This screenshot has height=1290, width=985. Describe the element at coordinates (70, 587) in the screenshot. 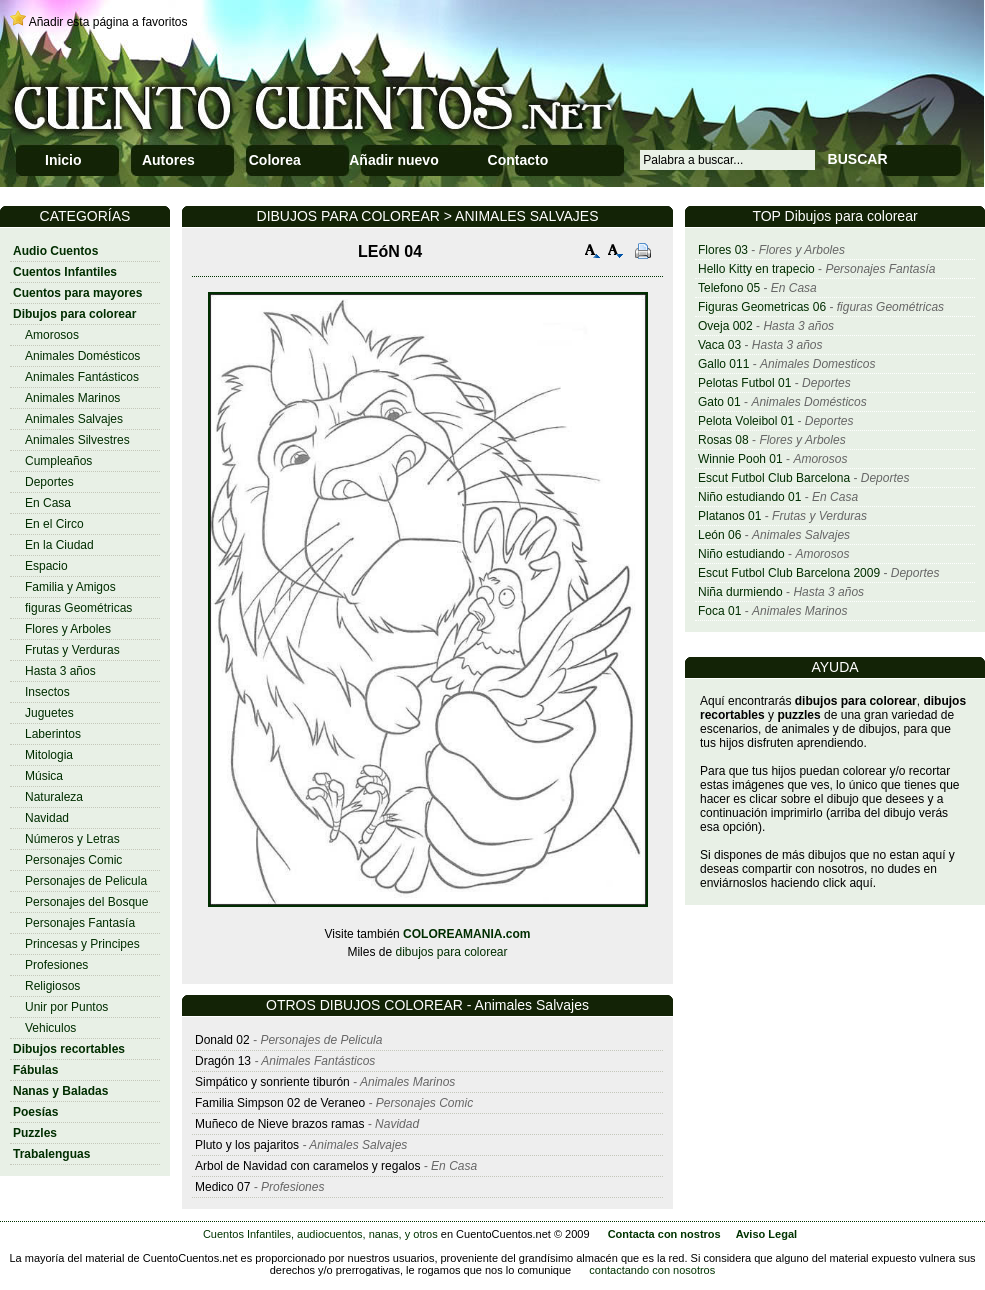

I see `Familia y Amigos` at that location.